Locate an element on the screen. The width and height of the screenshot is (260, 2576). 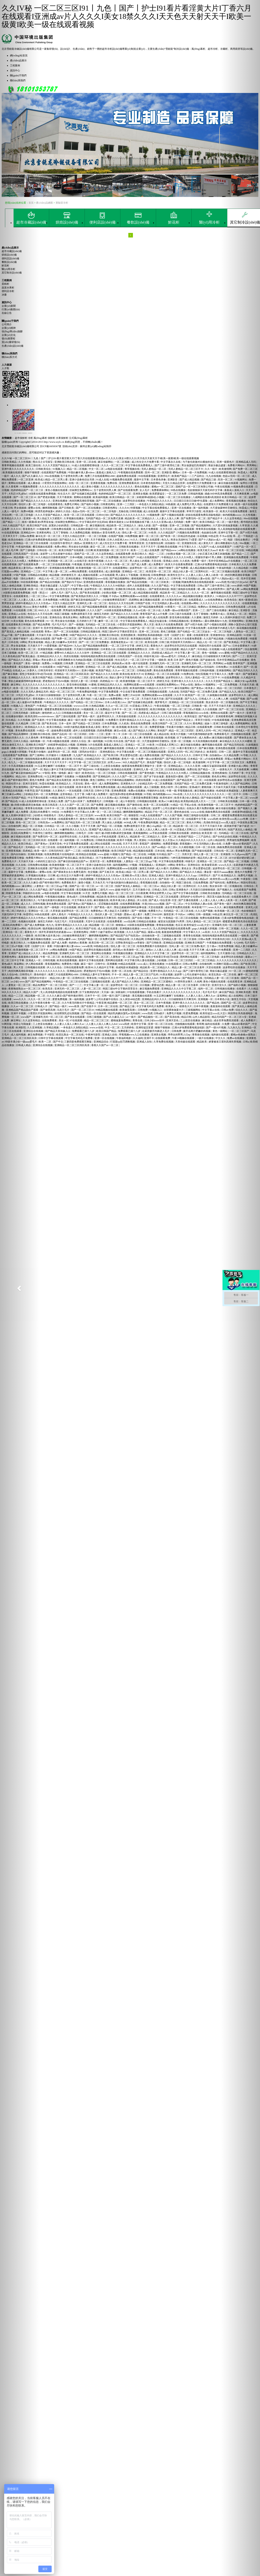
自拍偷拍网 is located at coordinates (205, 963).